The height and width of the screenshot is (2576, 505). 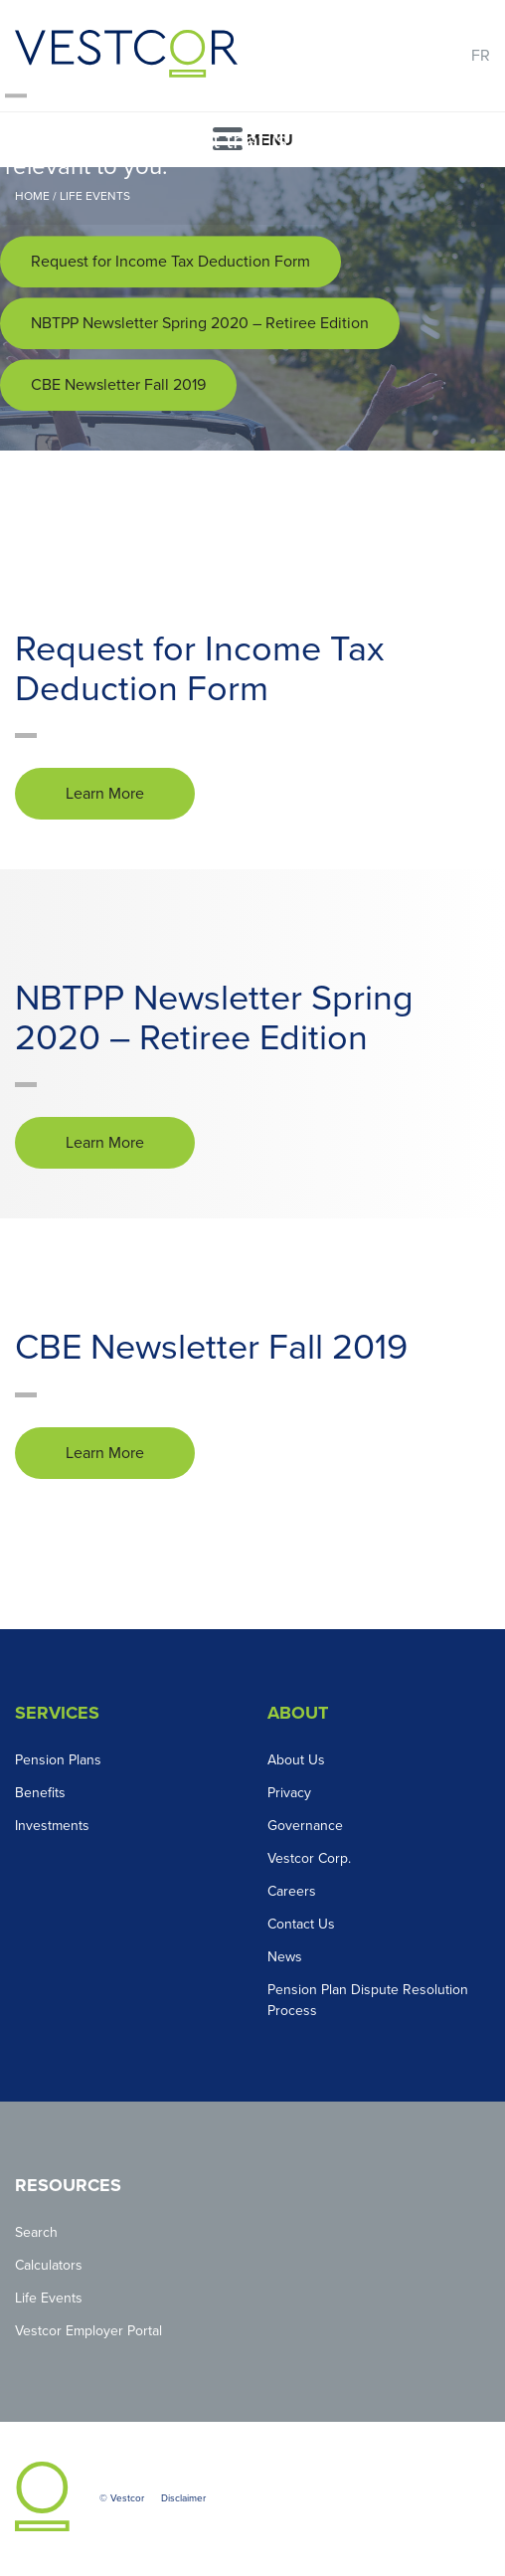 I want to click on About Us, so click(x=296, y=1759).